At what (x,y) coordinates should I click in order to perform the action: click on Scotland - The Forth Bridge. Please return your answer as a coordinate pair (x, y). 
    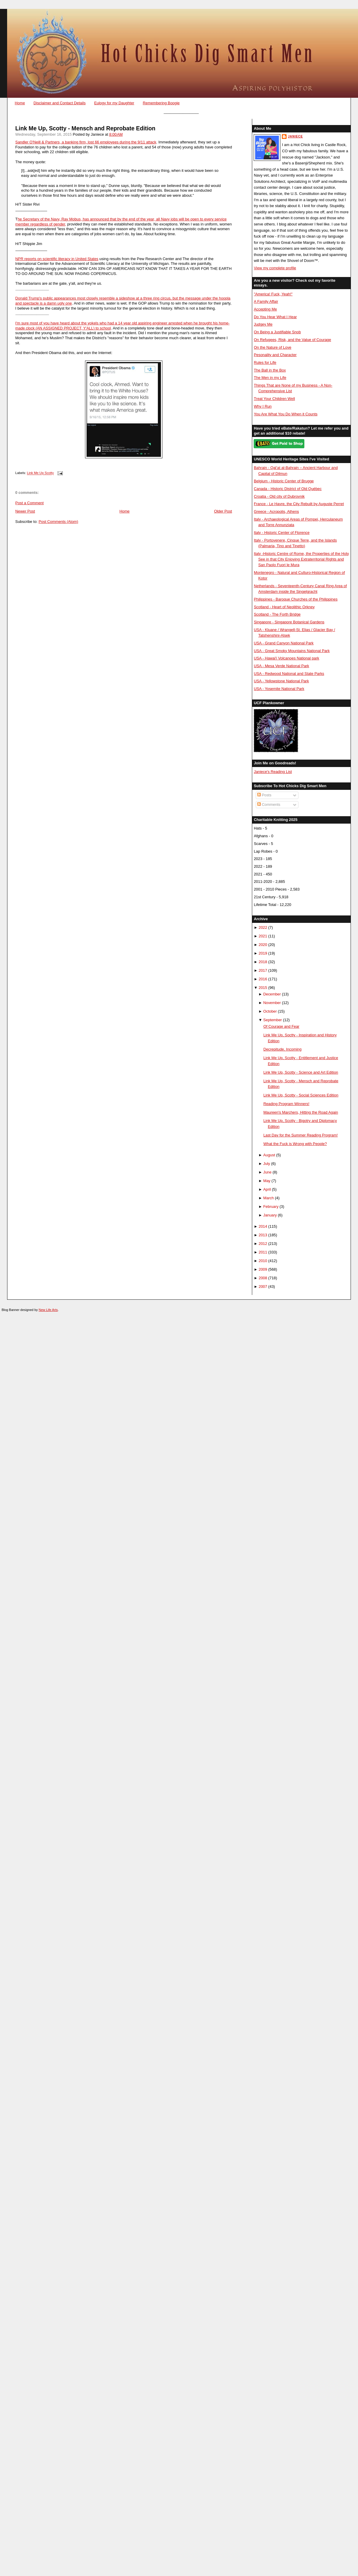
    Looking at the image, I should click on (277, 614).